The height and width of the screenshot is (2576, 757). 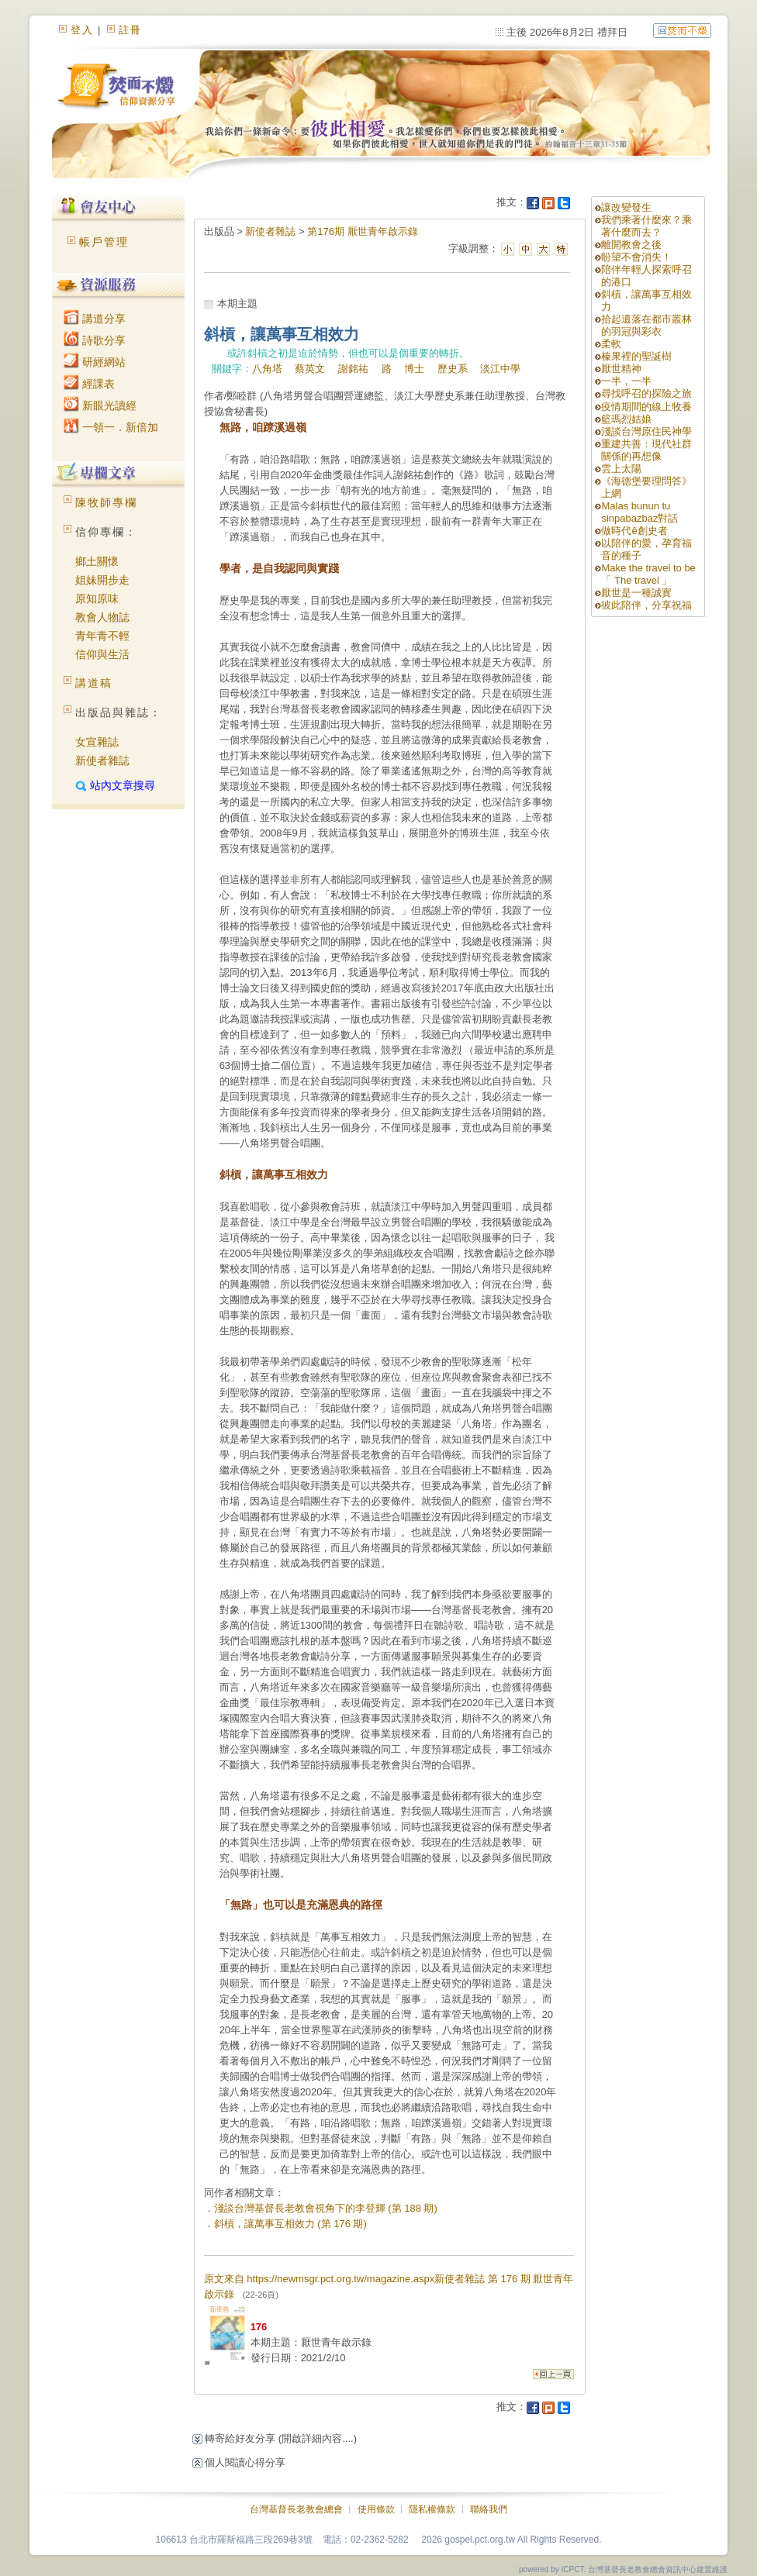 I want to click on 聯絡我們, so click(x=488, y=2509).